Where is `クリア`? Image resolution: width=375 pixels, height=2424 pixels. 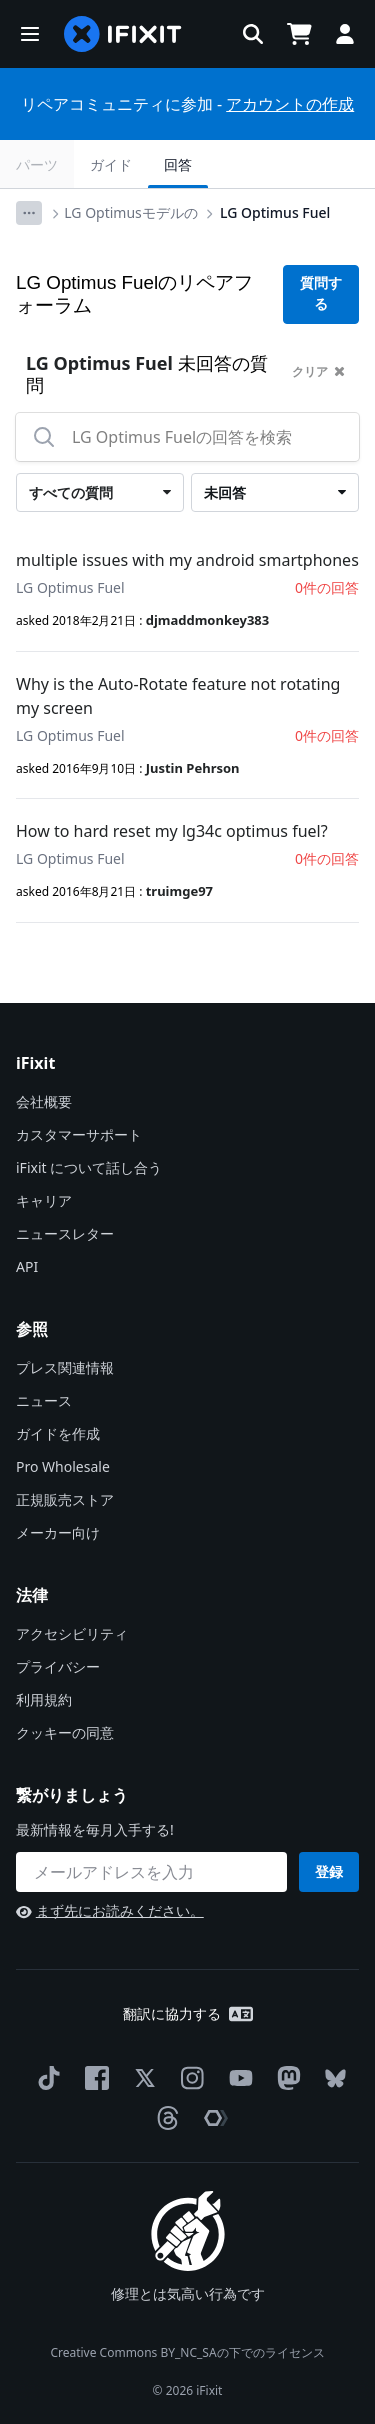 クリア is located at coordinates (318, 371).